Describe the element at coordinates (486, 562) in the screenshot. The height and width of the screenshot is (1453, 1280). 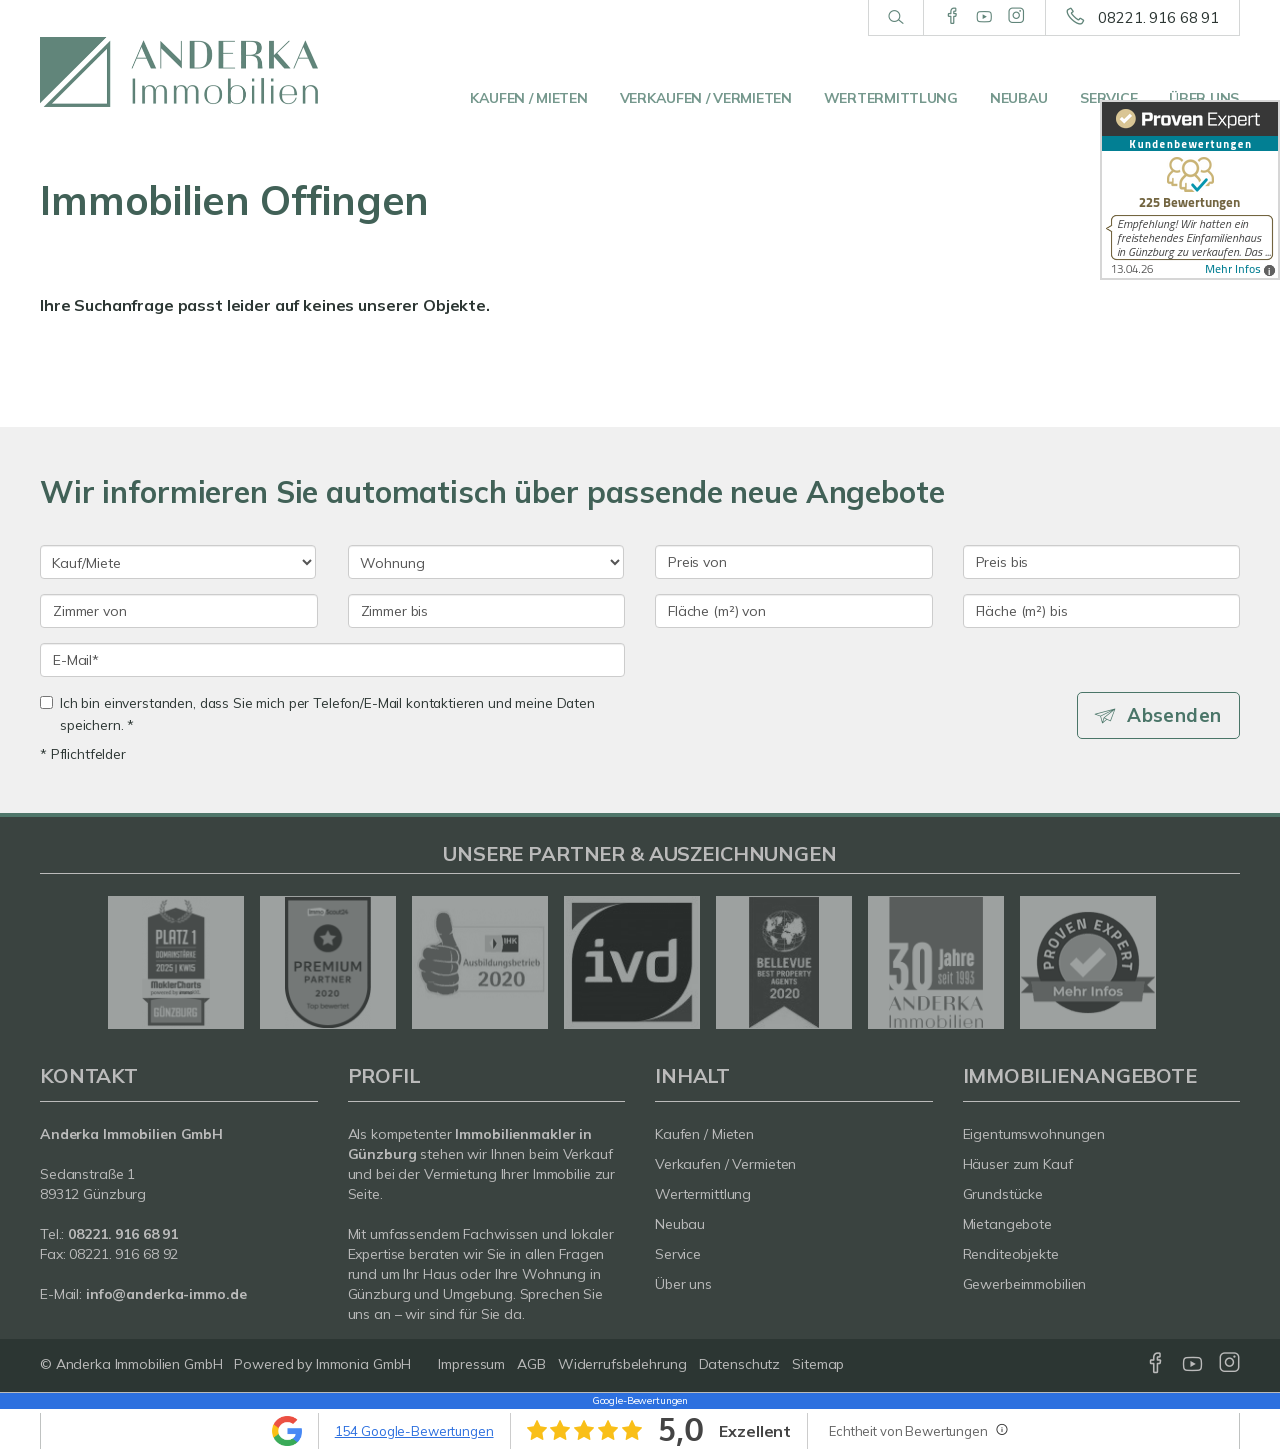
I see `[Objektart]` at that location.